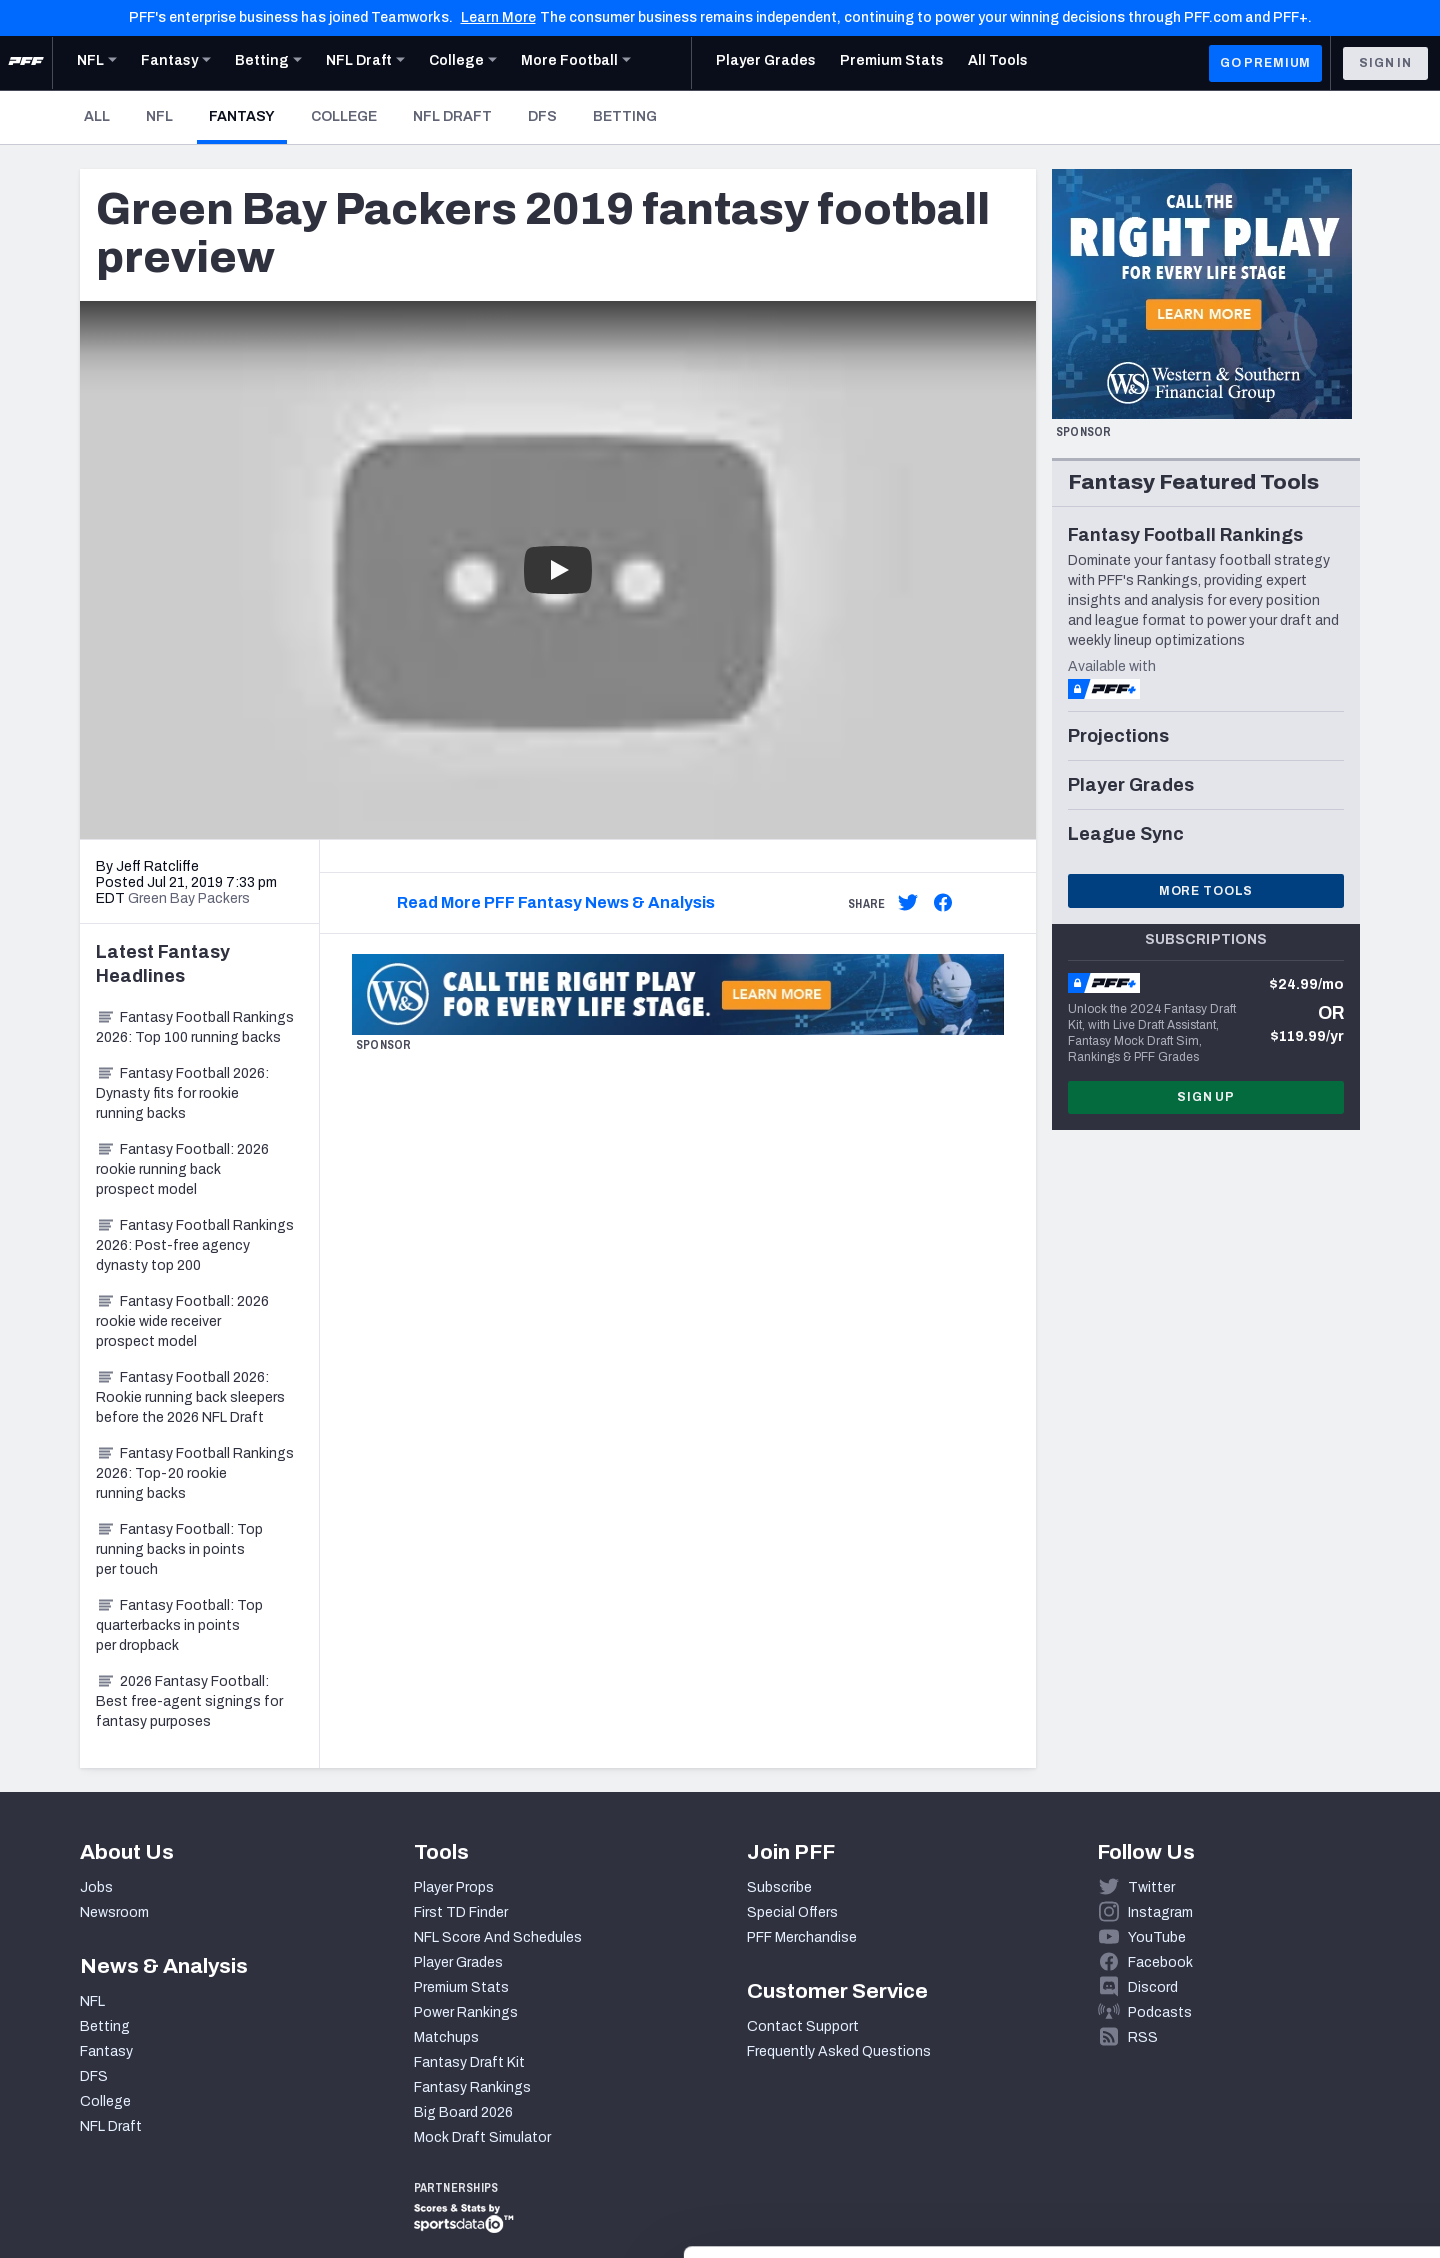 Image resolution: width=1440 pixels, height=2258 pixels. What do you see at coordinates (248, 116) in the screenshot?
I see `Fantasy` at bounding box center [248, 116].